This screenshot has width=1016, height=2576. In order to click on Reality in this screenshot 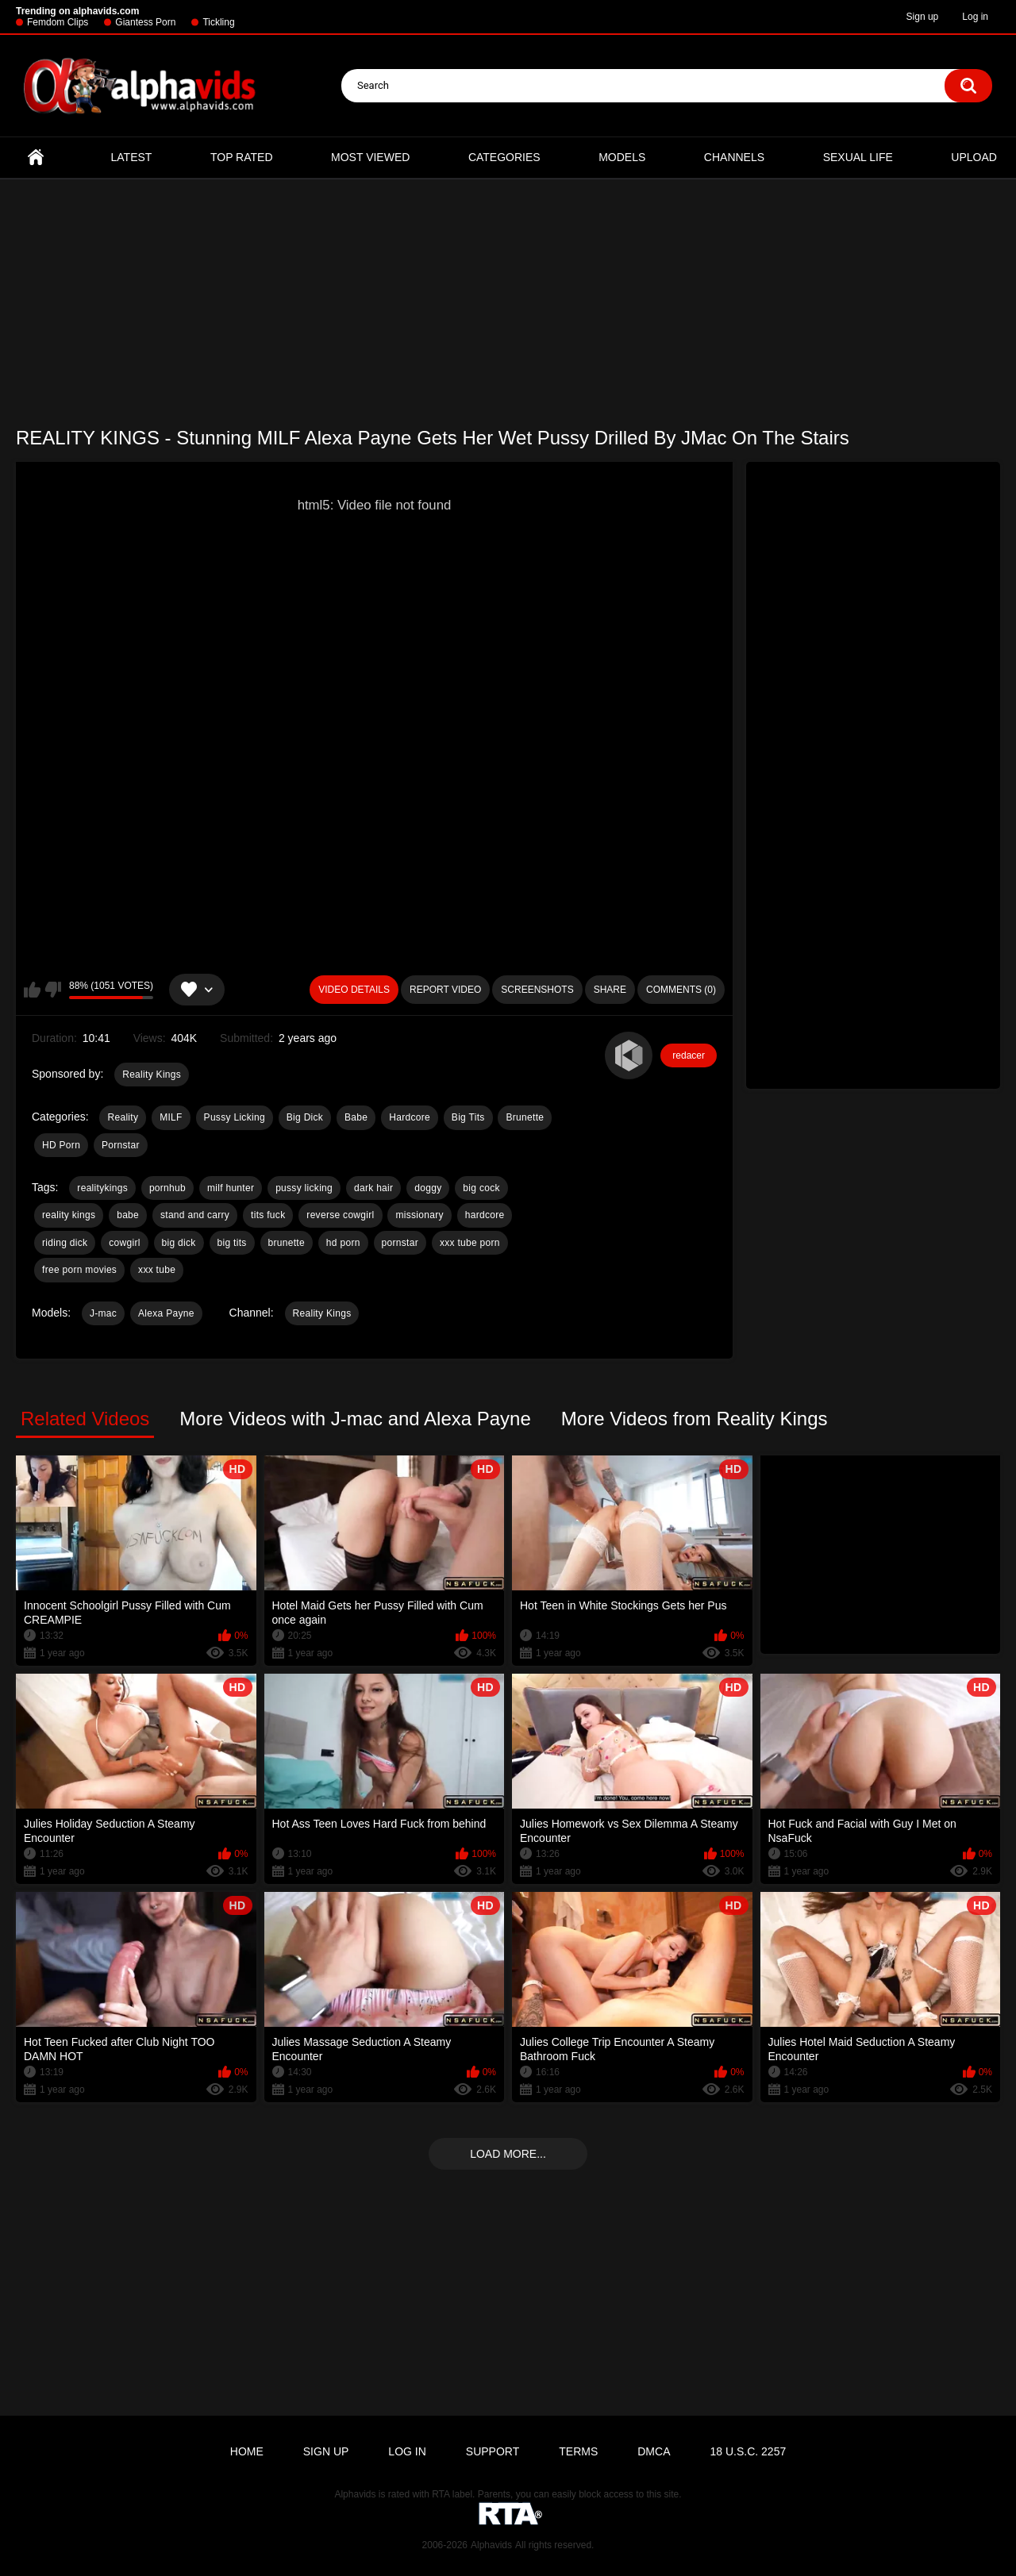, I will do `click(122, 1117)`.